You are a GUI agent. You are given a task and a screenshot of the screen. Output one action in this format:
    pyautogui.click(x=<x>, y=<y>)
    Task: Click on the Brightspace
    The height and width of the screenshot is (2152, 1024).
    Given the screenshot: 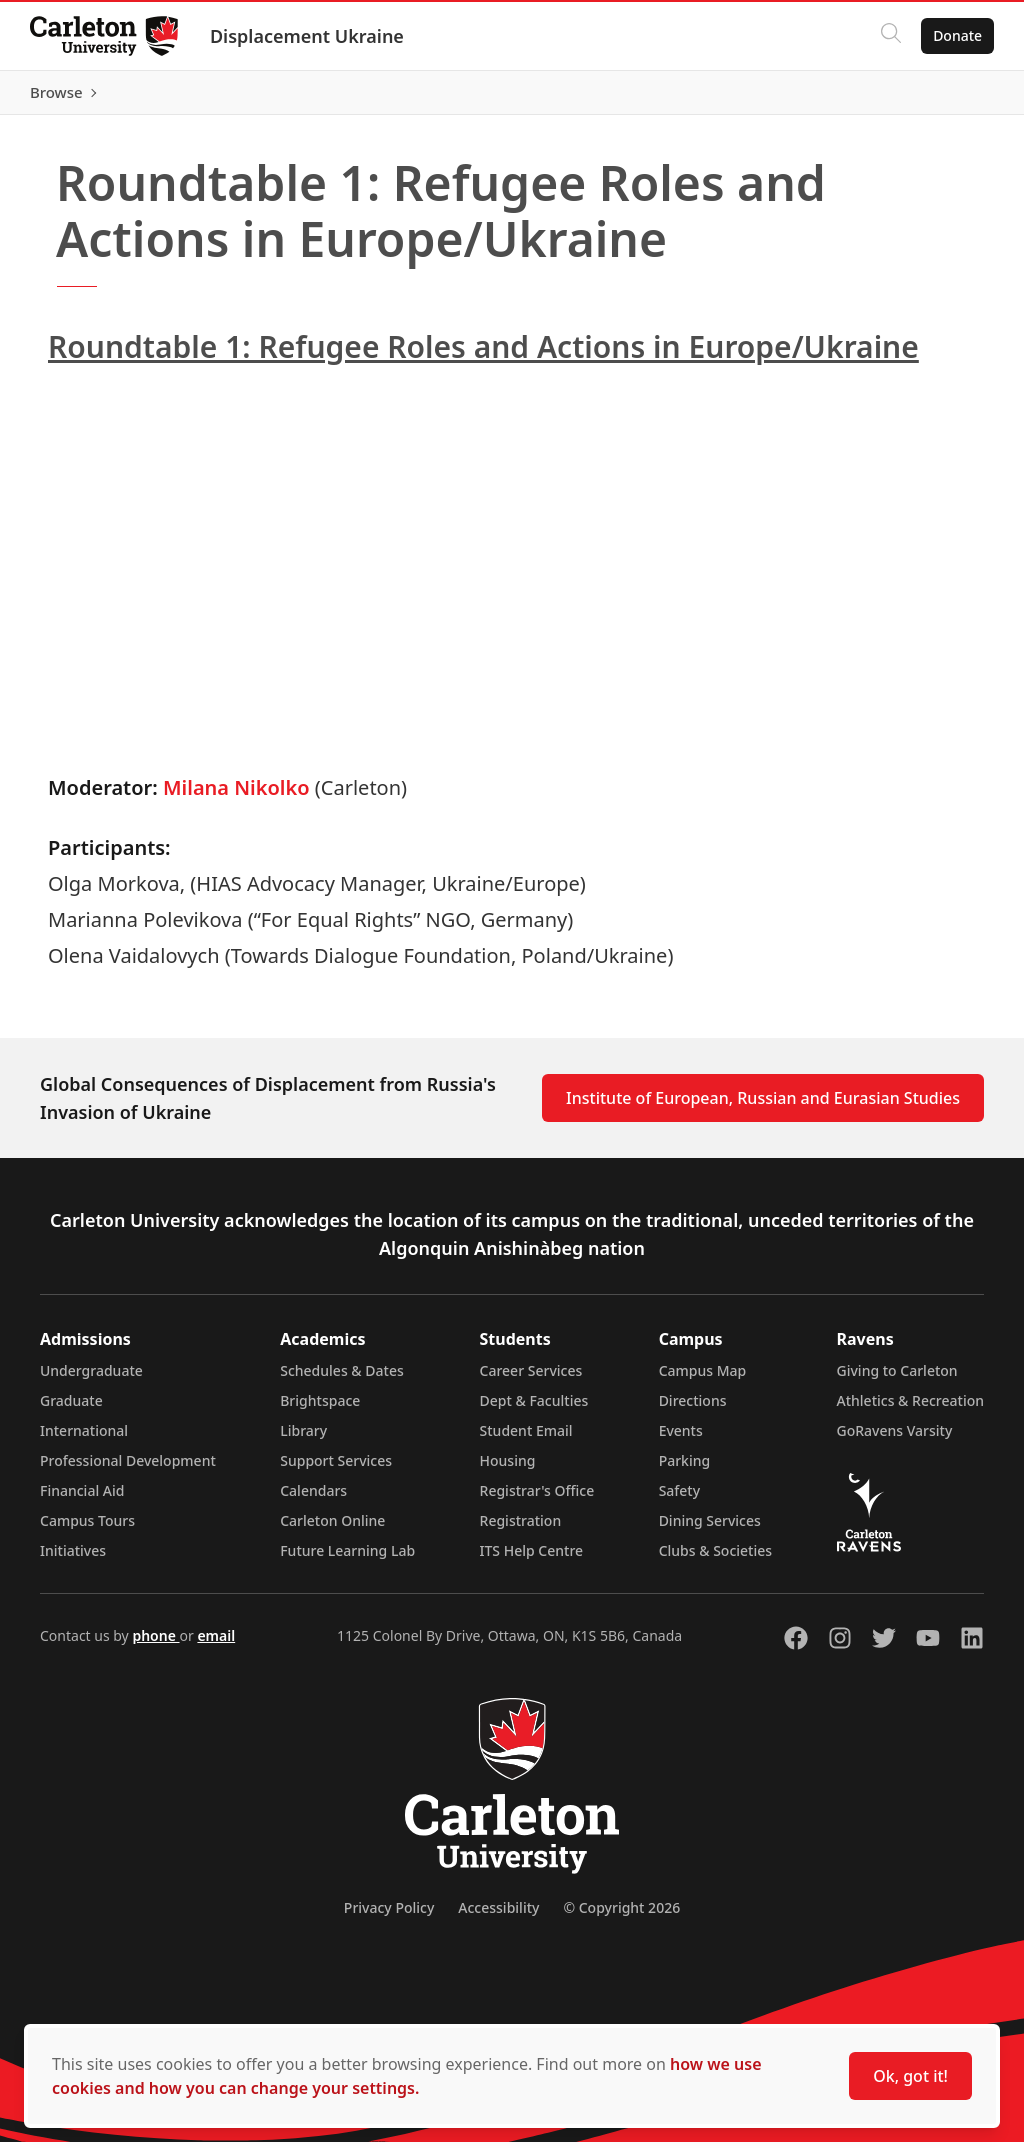 What is the action you would take?
    pyautogui.click(x=320, y=1410)
    